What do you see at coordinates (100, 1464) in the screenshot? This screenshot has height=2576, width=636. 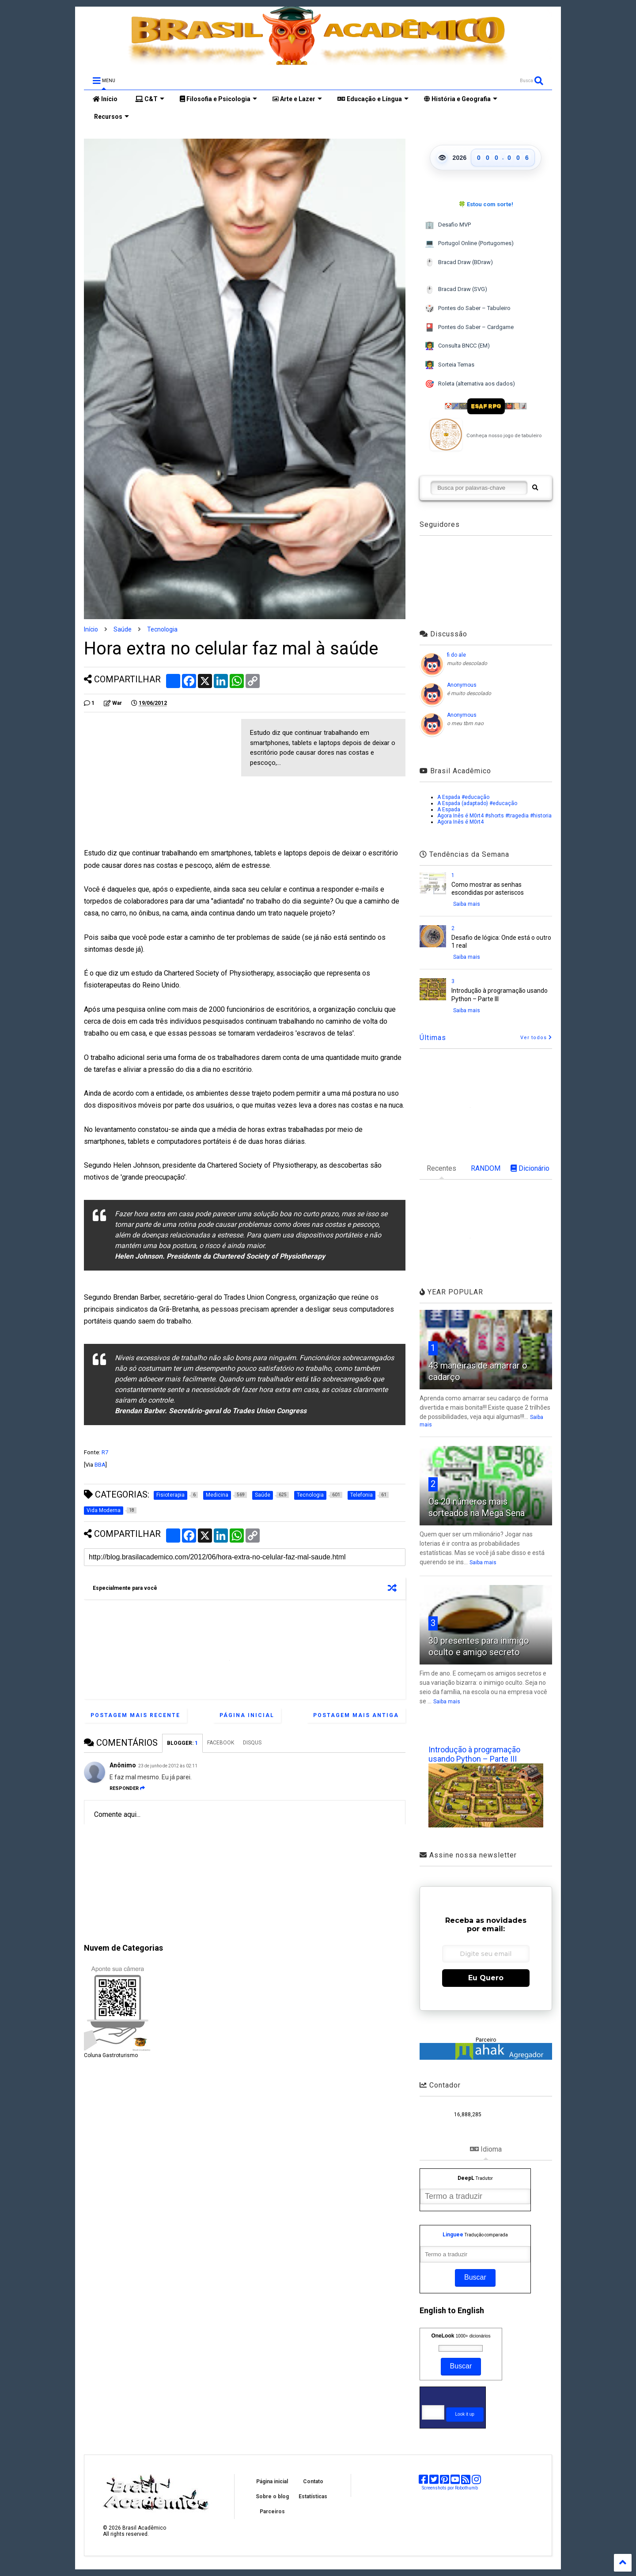 I see `BBA` at bounding box center [100, 1464].